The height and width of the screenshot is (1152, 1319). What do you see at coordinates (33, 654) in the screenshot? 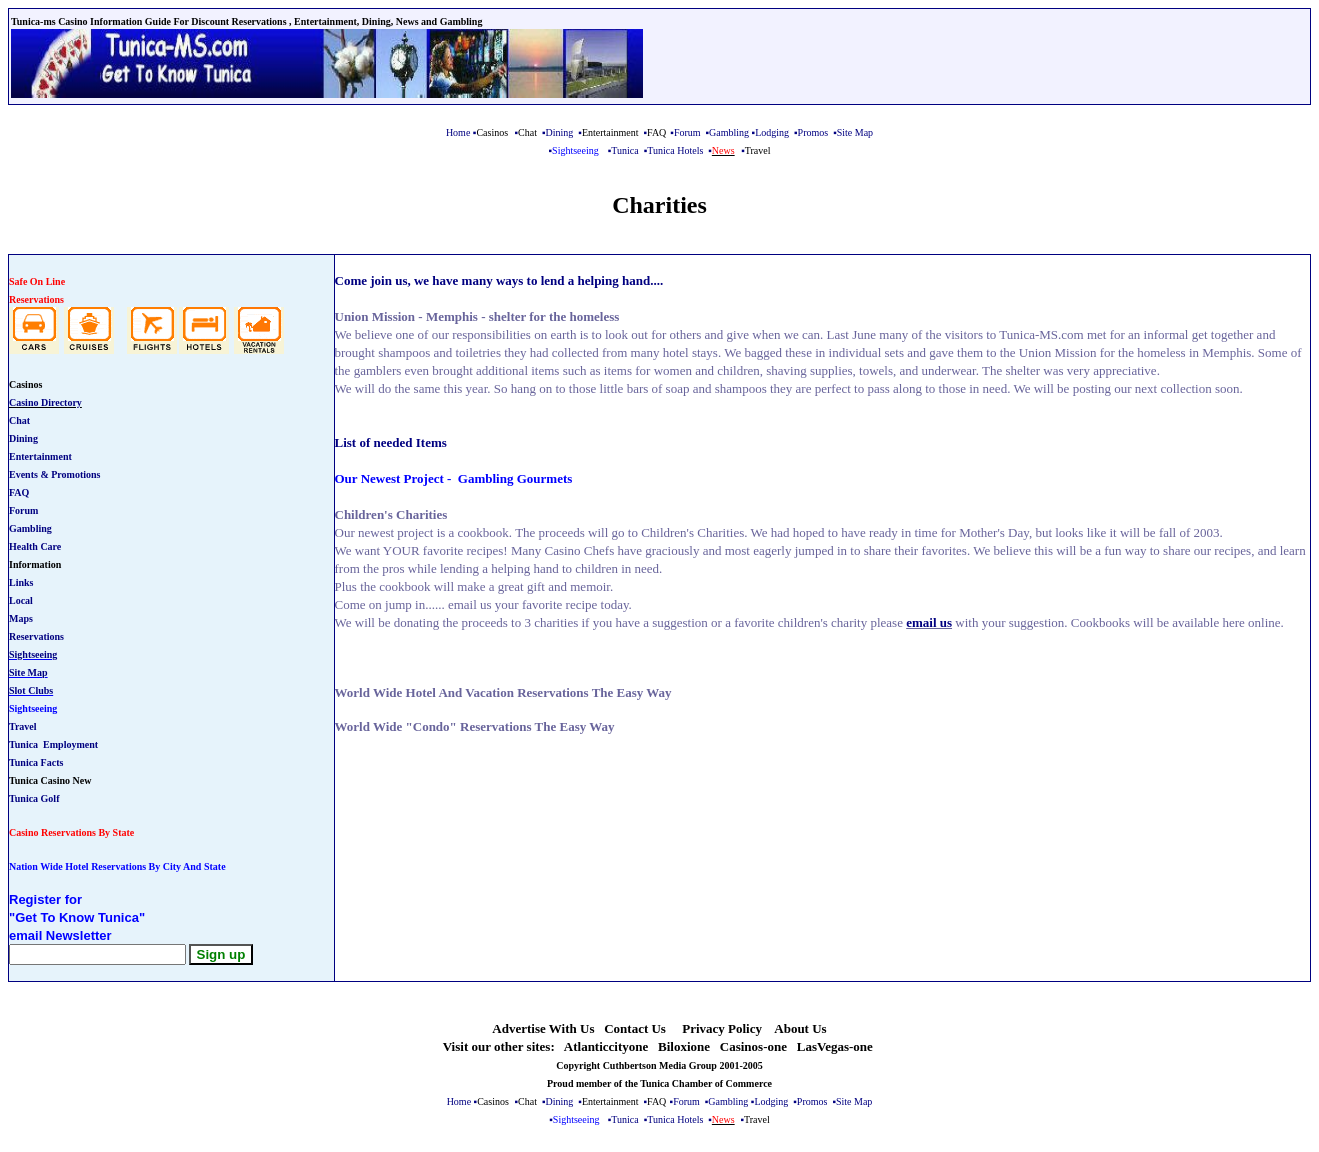
I see `Sightseeing` at bounding box center [33, 654].